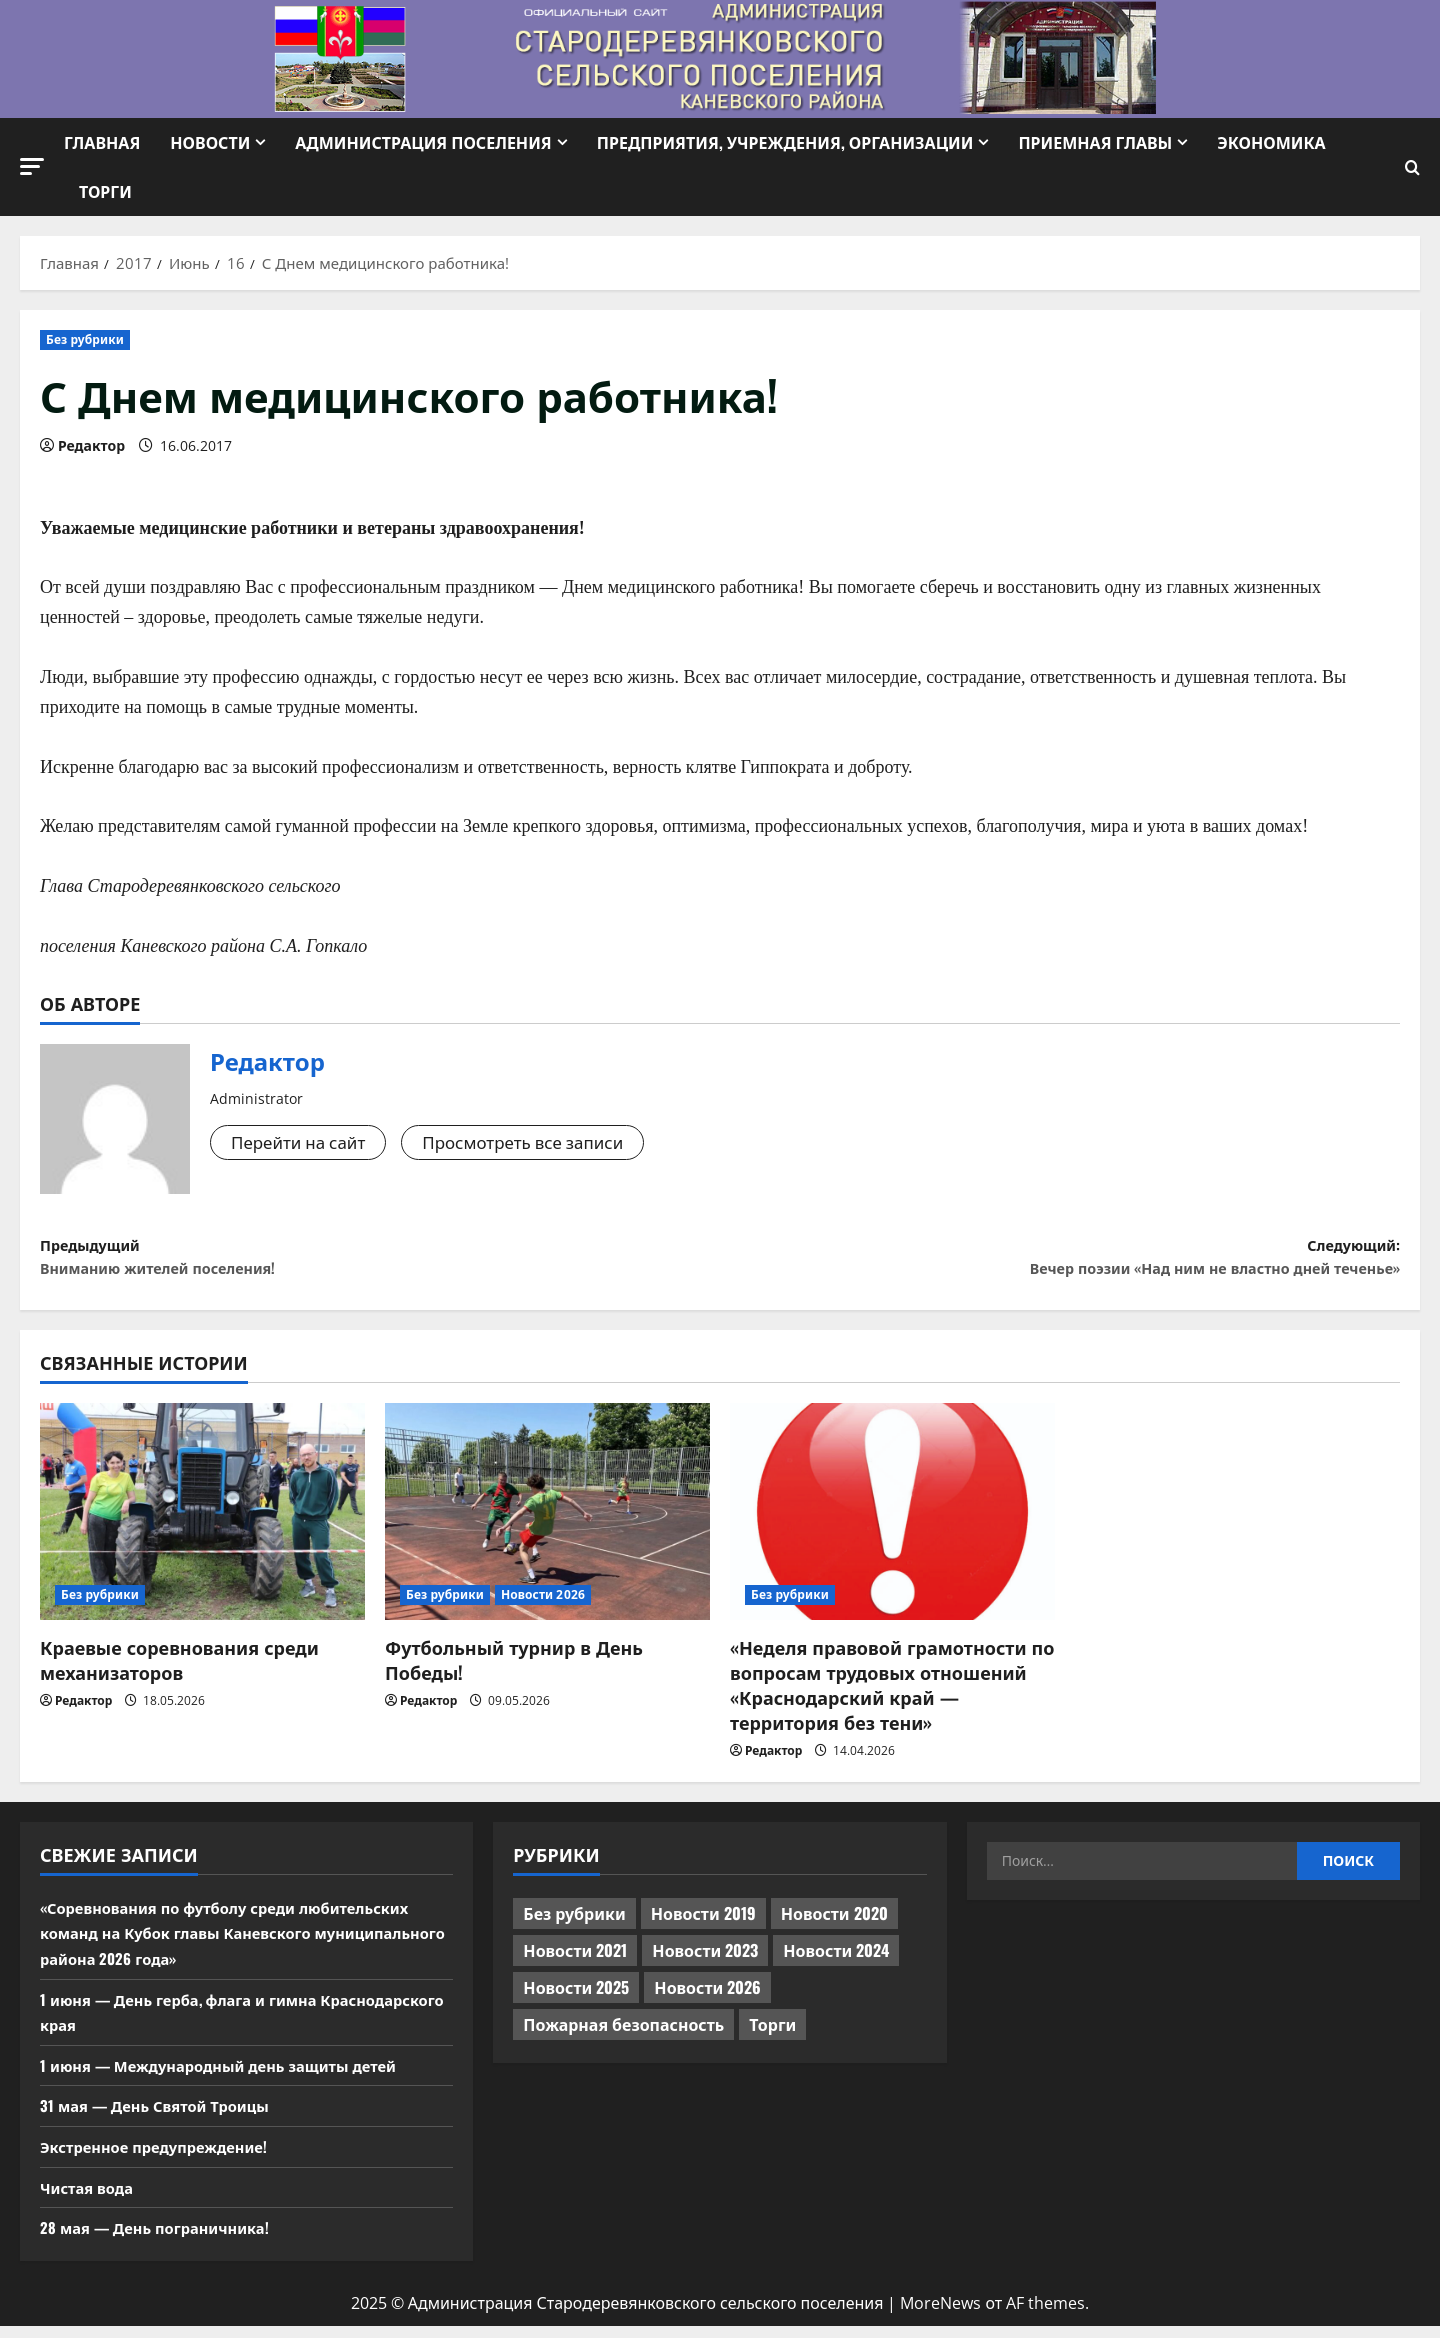  Describe the element at coordinates (202, 1523) in the screenshot. I see `[Краевые соревнования среди механизаторов]` at that location.